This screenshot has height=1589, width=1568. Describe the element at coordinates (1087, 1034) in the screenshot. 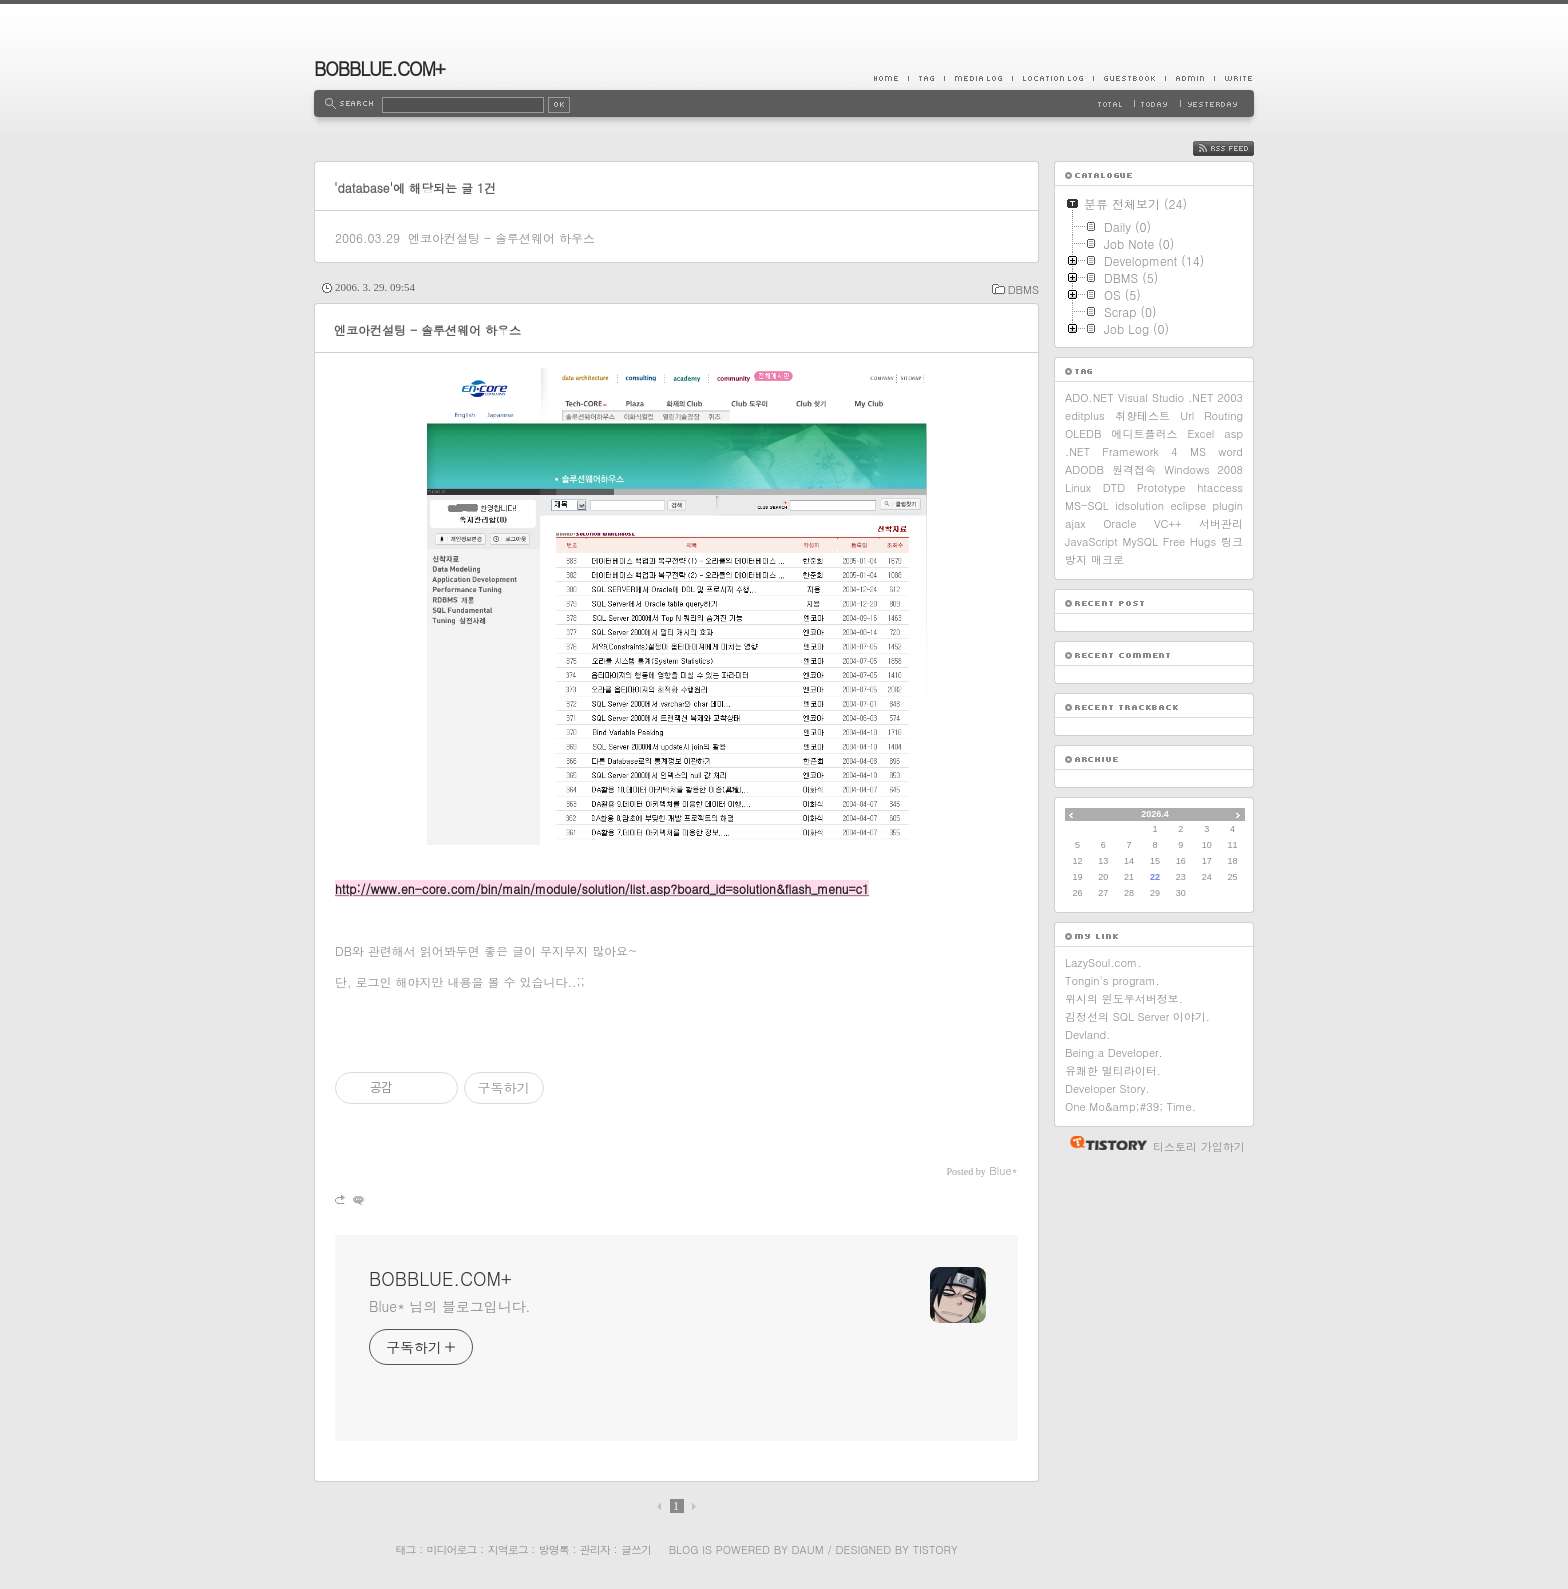

I see `Devland.` at that location.